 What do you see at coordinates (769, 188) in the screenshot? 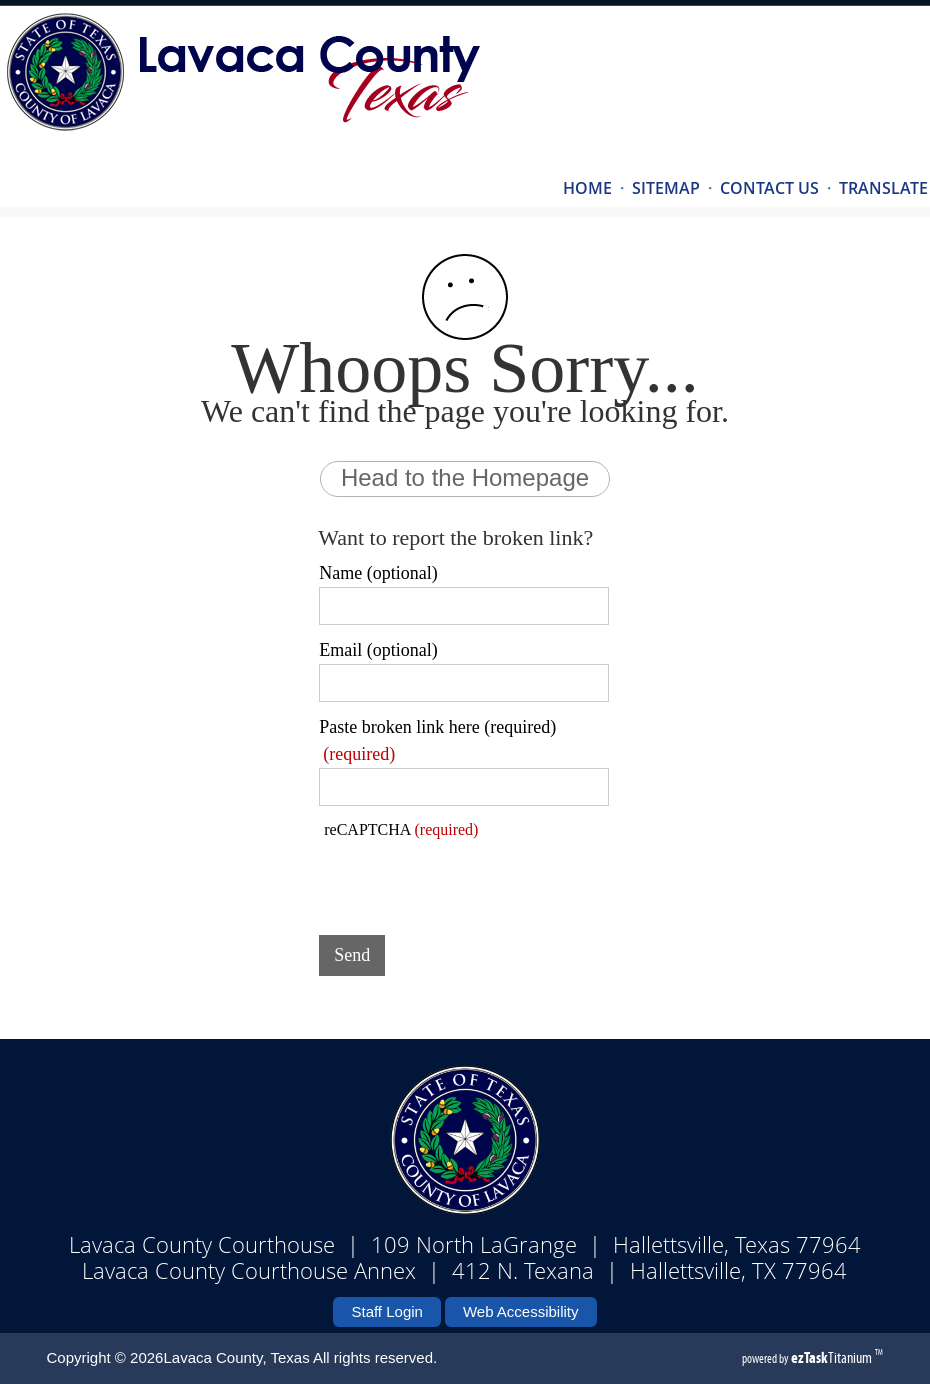
I see `CONTACT US` at bounding box center [769, 188].